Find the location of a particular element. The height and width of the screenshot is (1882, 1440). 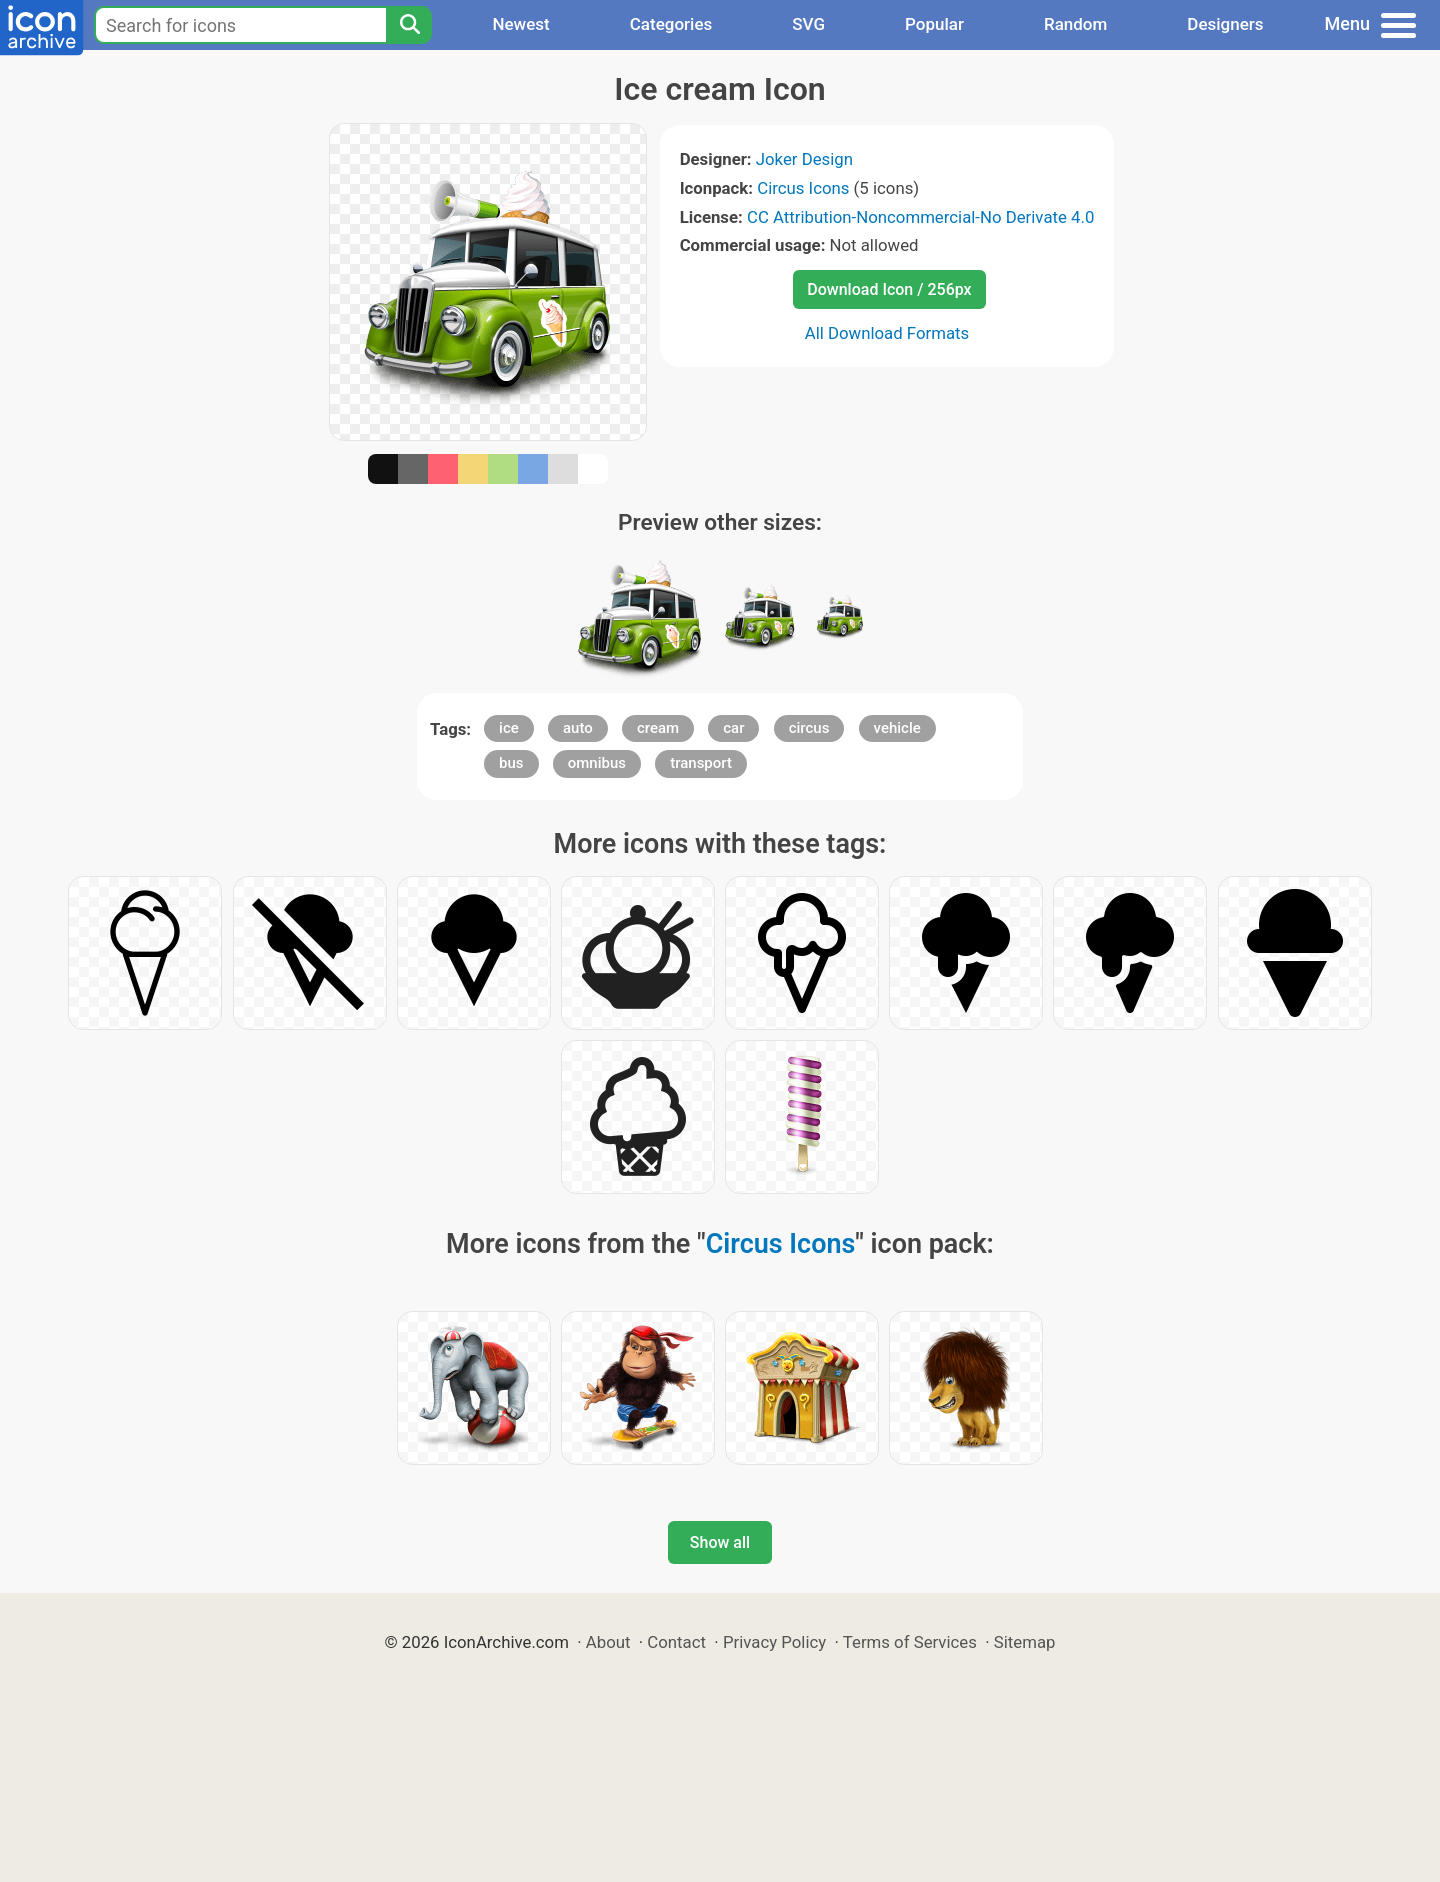

Circus Icons is located at coordinates (803, 188).